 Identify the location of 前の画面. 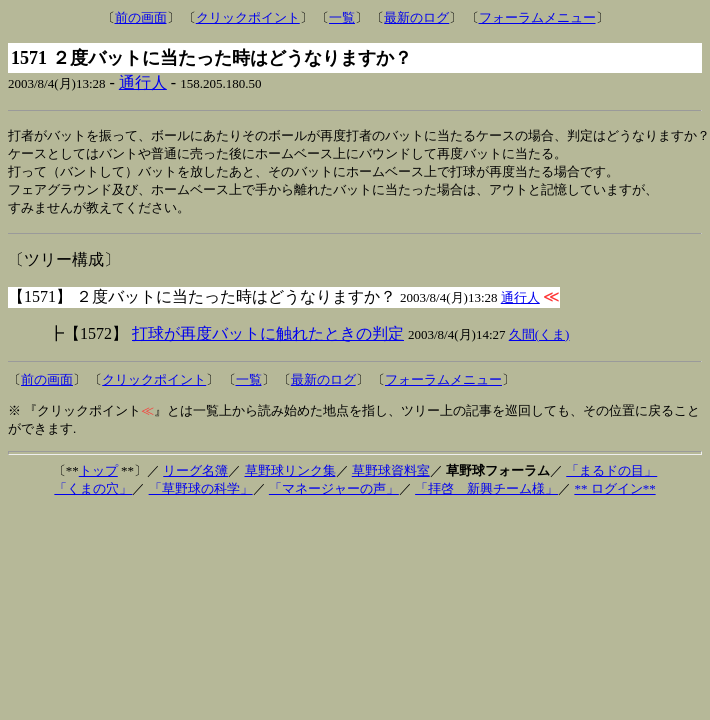
(141, 17).